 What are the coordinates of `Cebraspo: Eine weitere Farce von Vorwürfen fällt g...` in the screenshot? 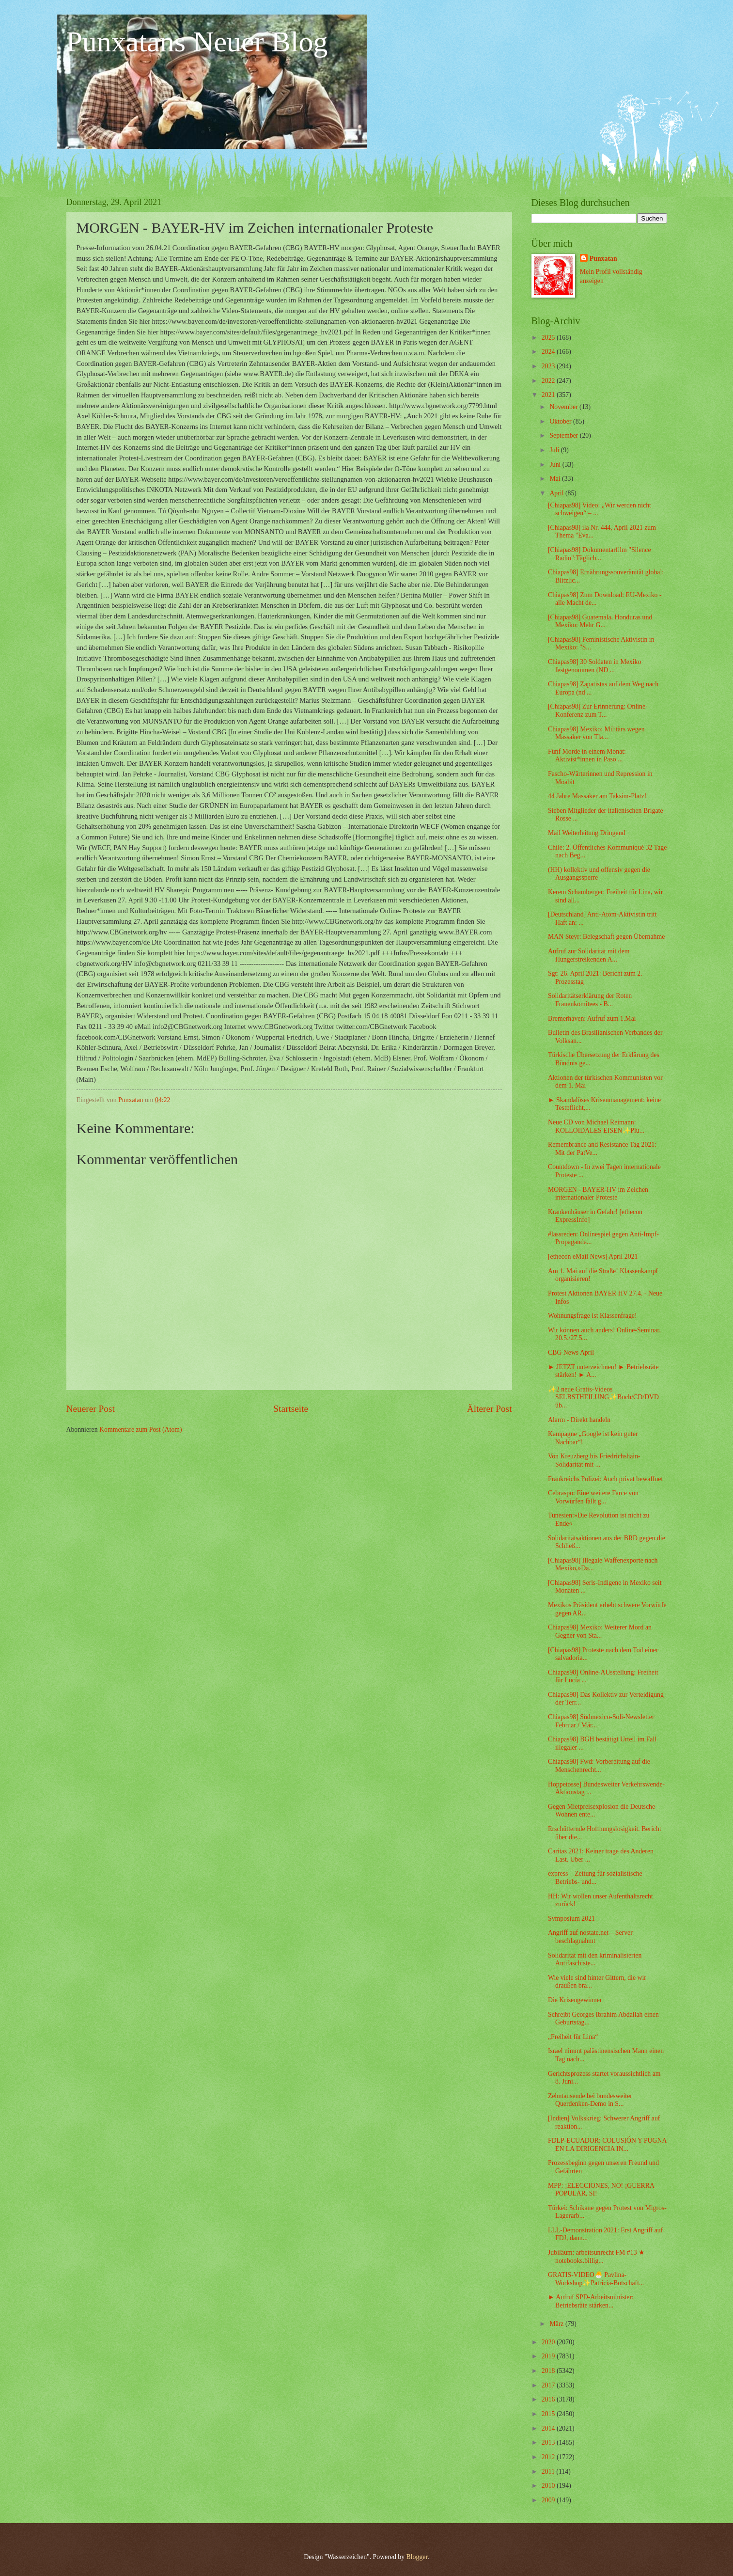 It's located at (593, 1497).